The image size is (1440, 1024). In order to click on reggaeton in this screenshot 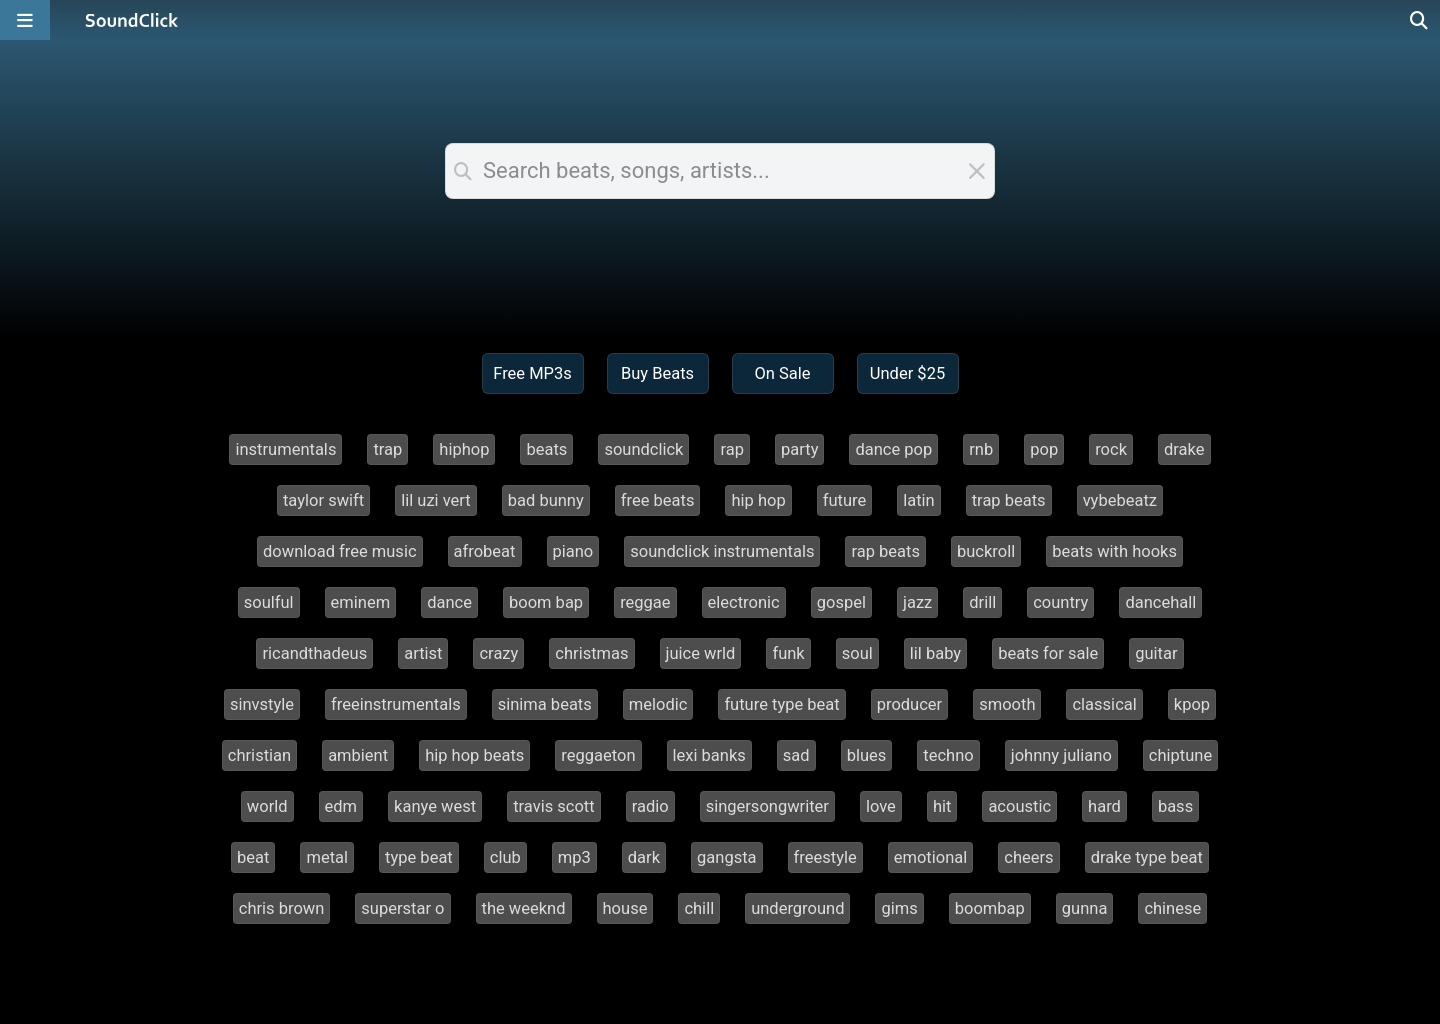, I will do `click(598, 755)`.